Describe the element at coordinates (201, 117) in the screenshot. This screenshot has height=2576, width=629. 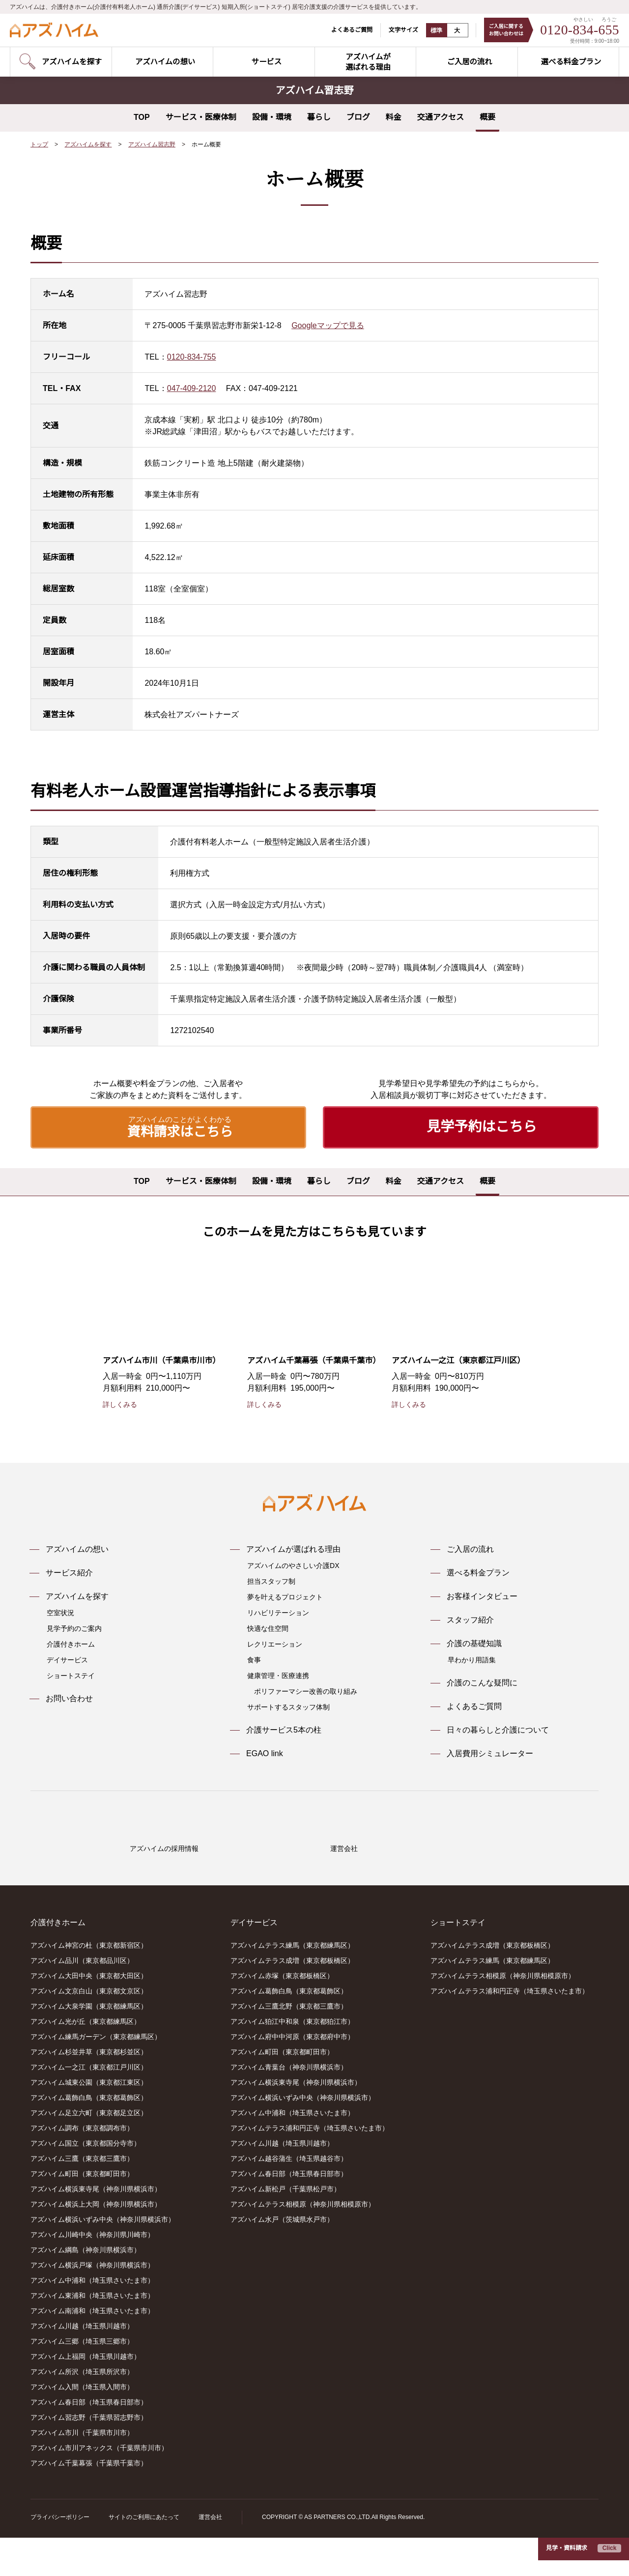
I see `サービス・医療体制` at that location.